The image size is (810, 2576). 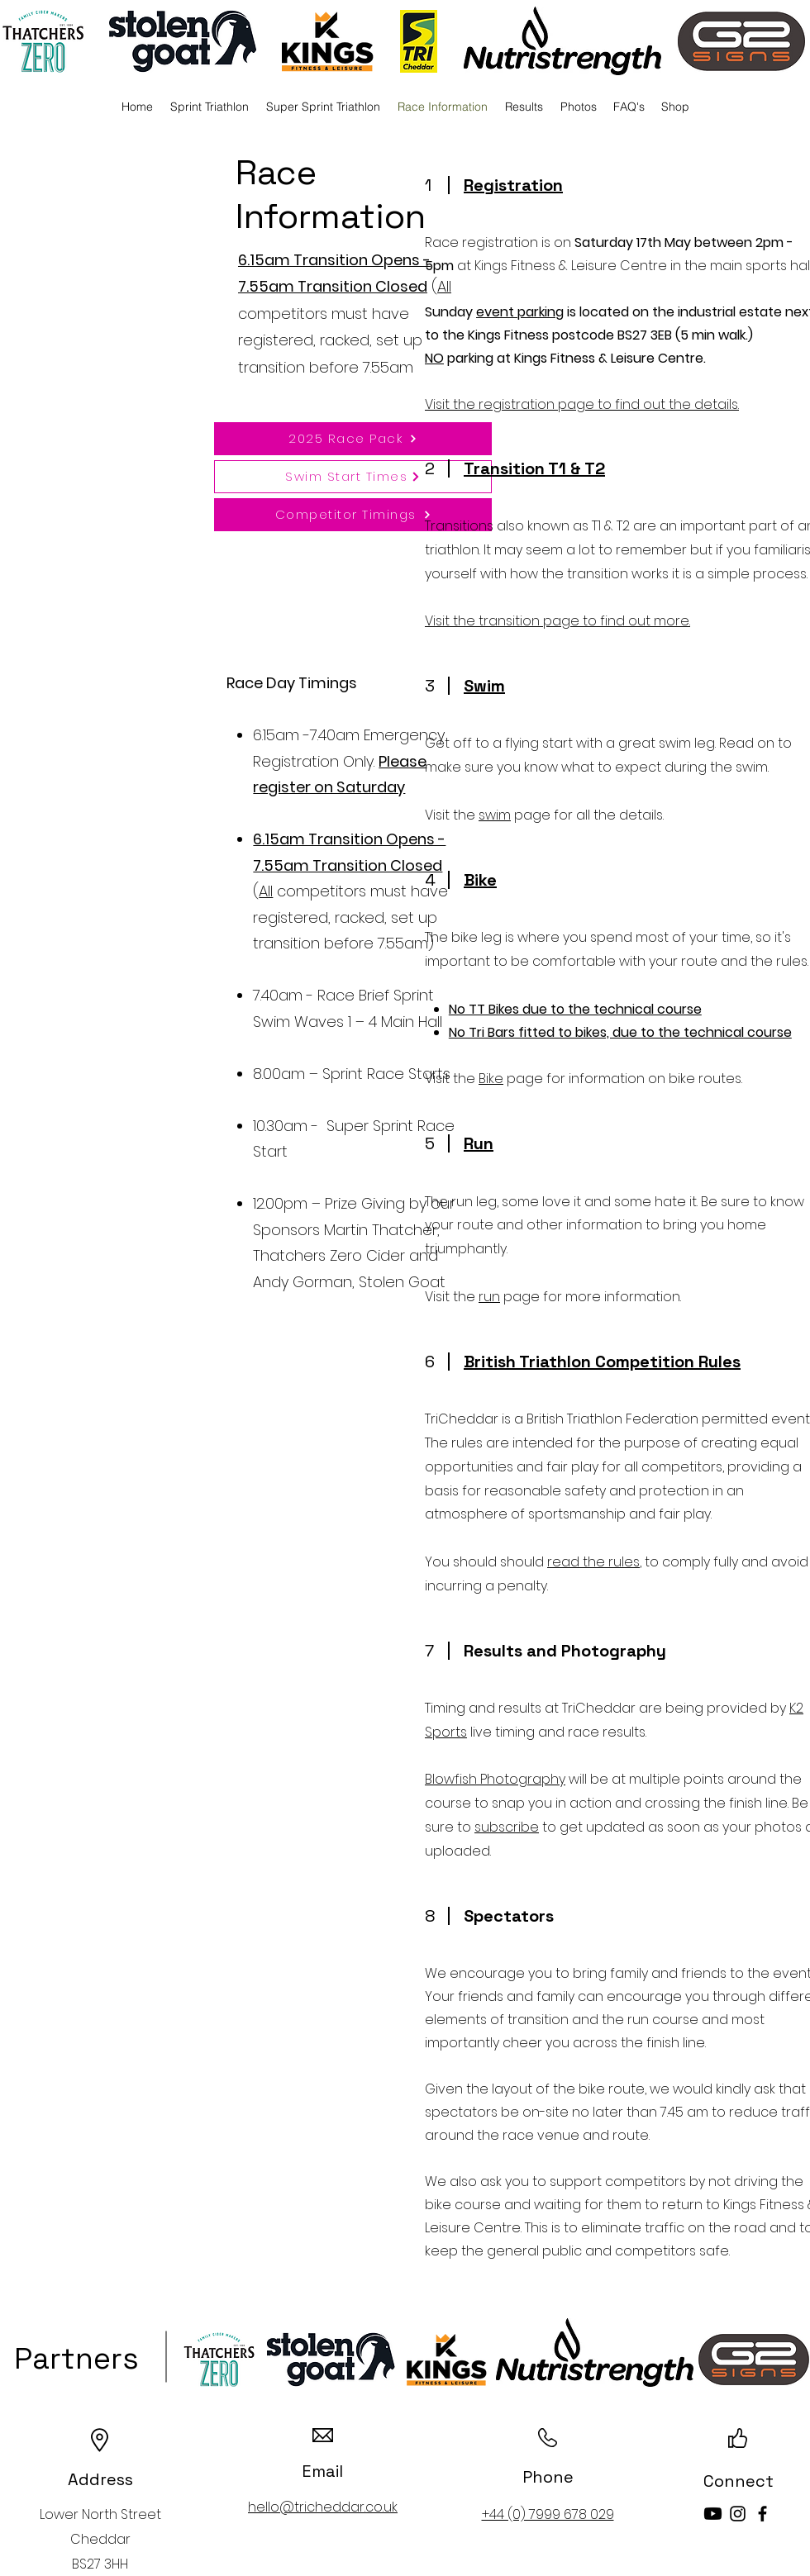 What do you see at coordinates (557, 620) in the screenshot?
I see `Visit the transition page to find out more.` at bounding box center [557, 620].